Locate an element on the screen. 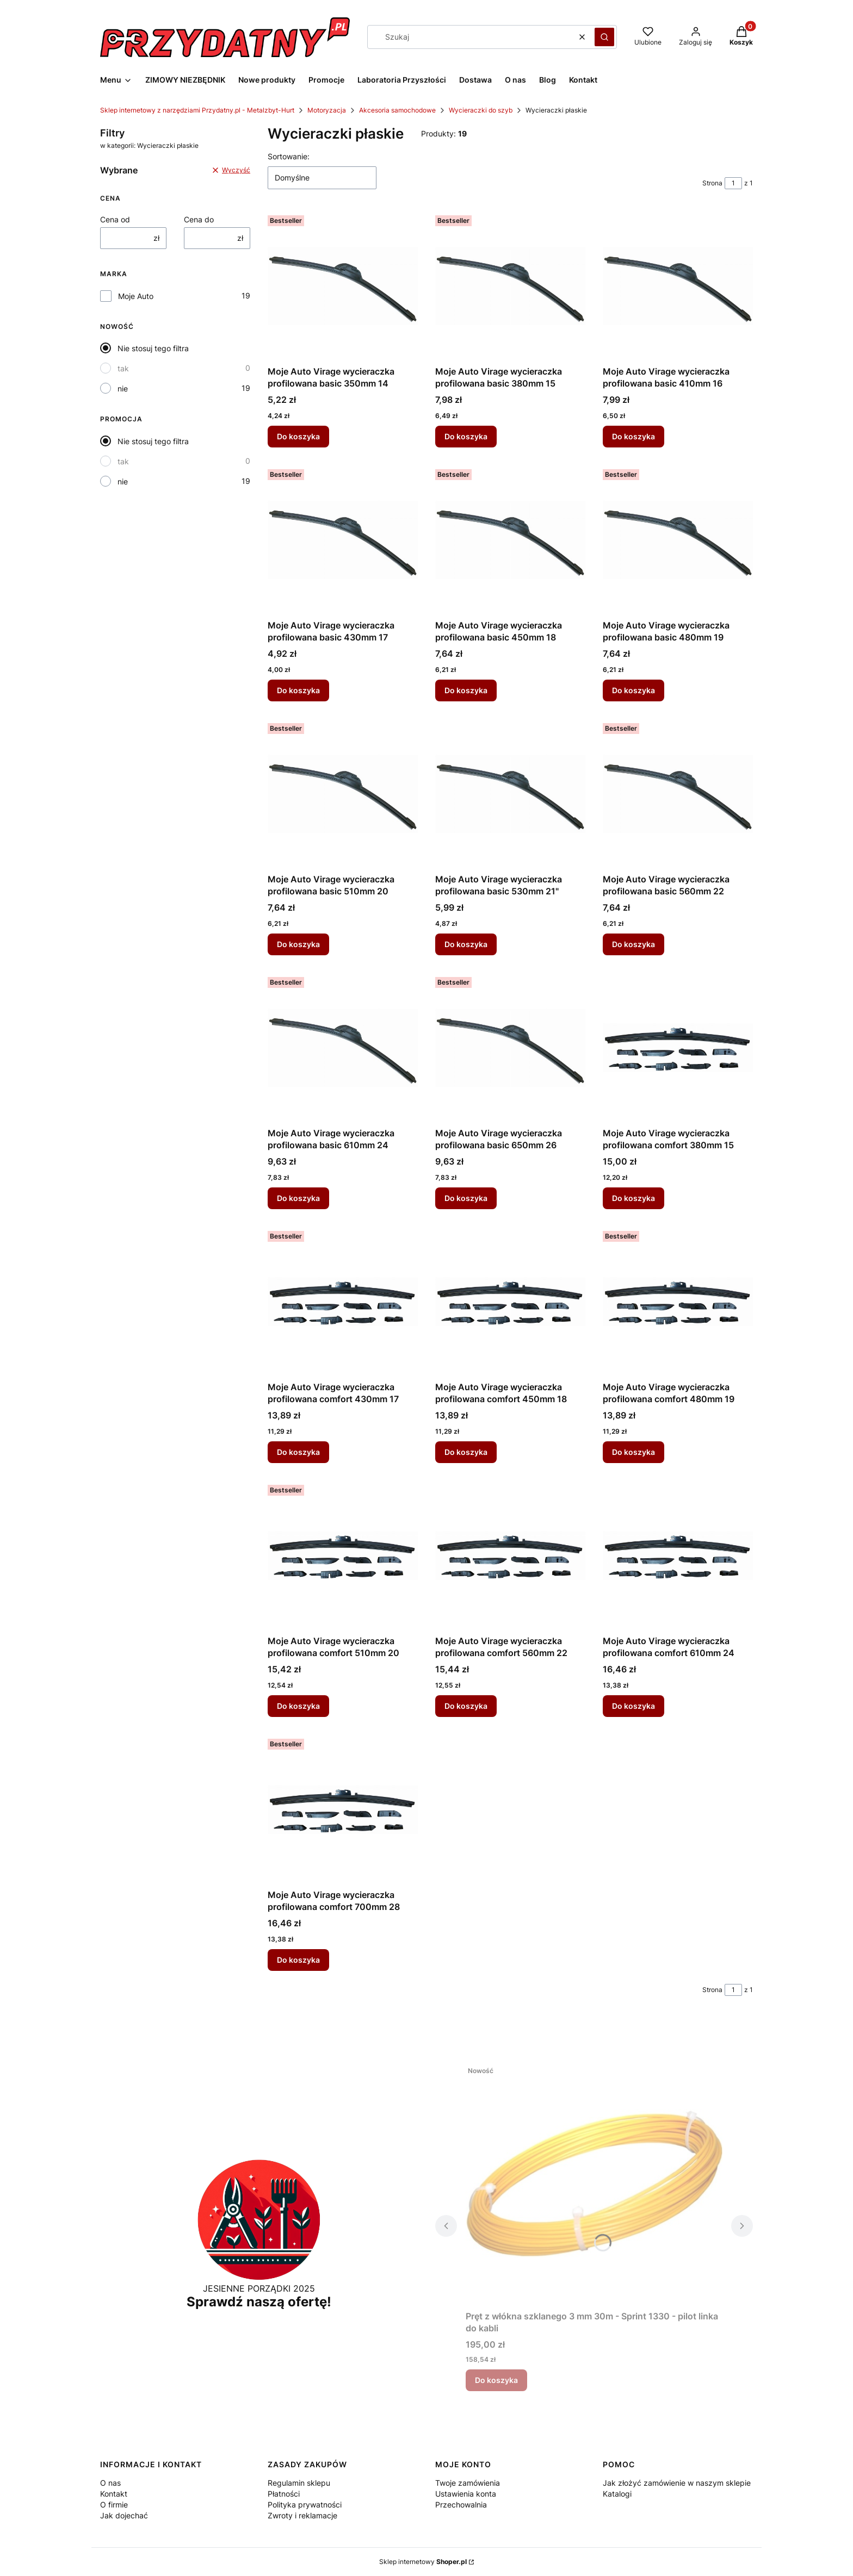 The image size is (853, 2576). Motoryzacja is located at coordinates (326, 110).